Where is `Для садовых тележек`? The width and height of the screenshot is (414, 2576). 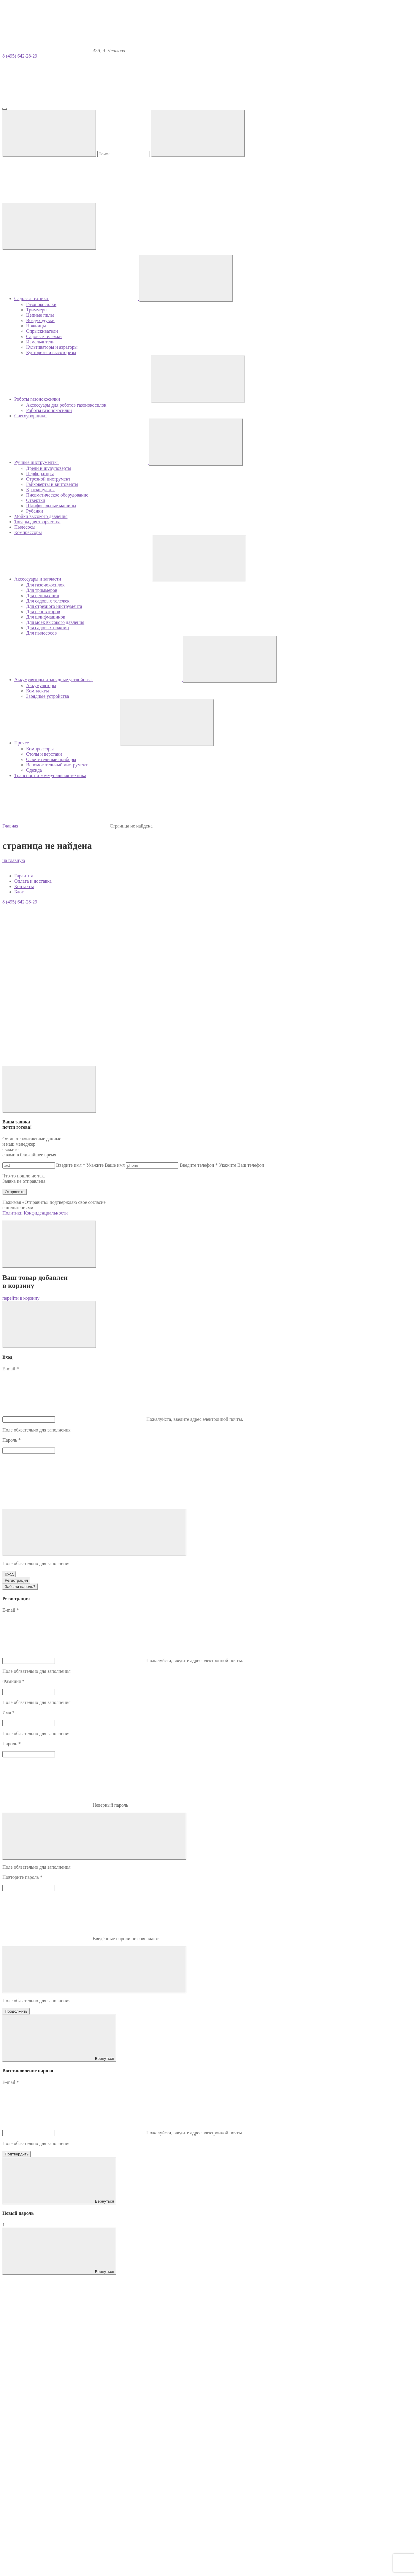
Для садовых тележек is located at coordinates (47, 600).